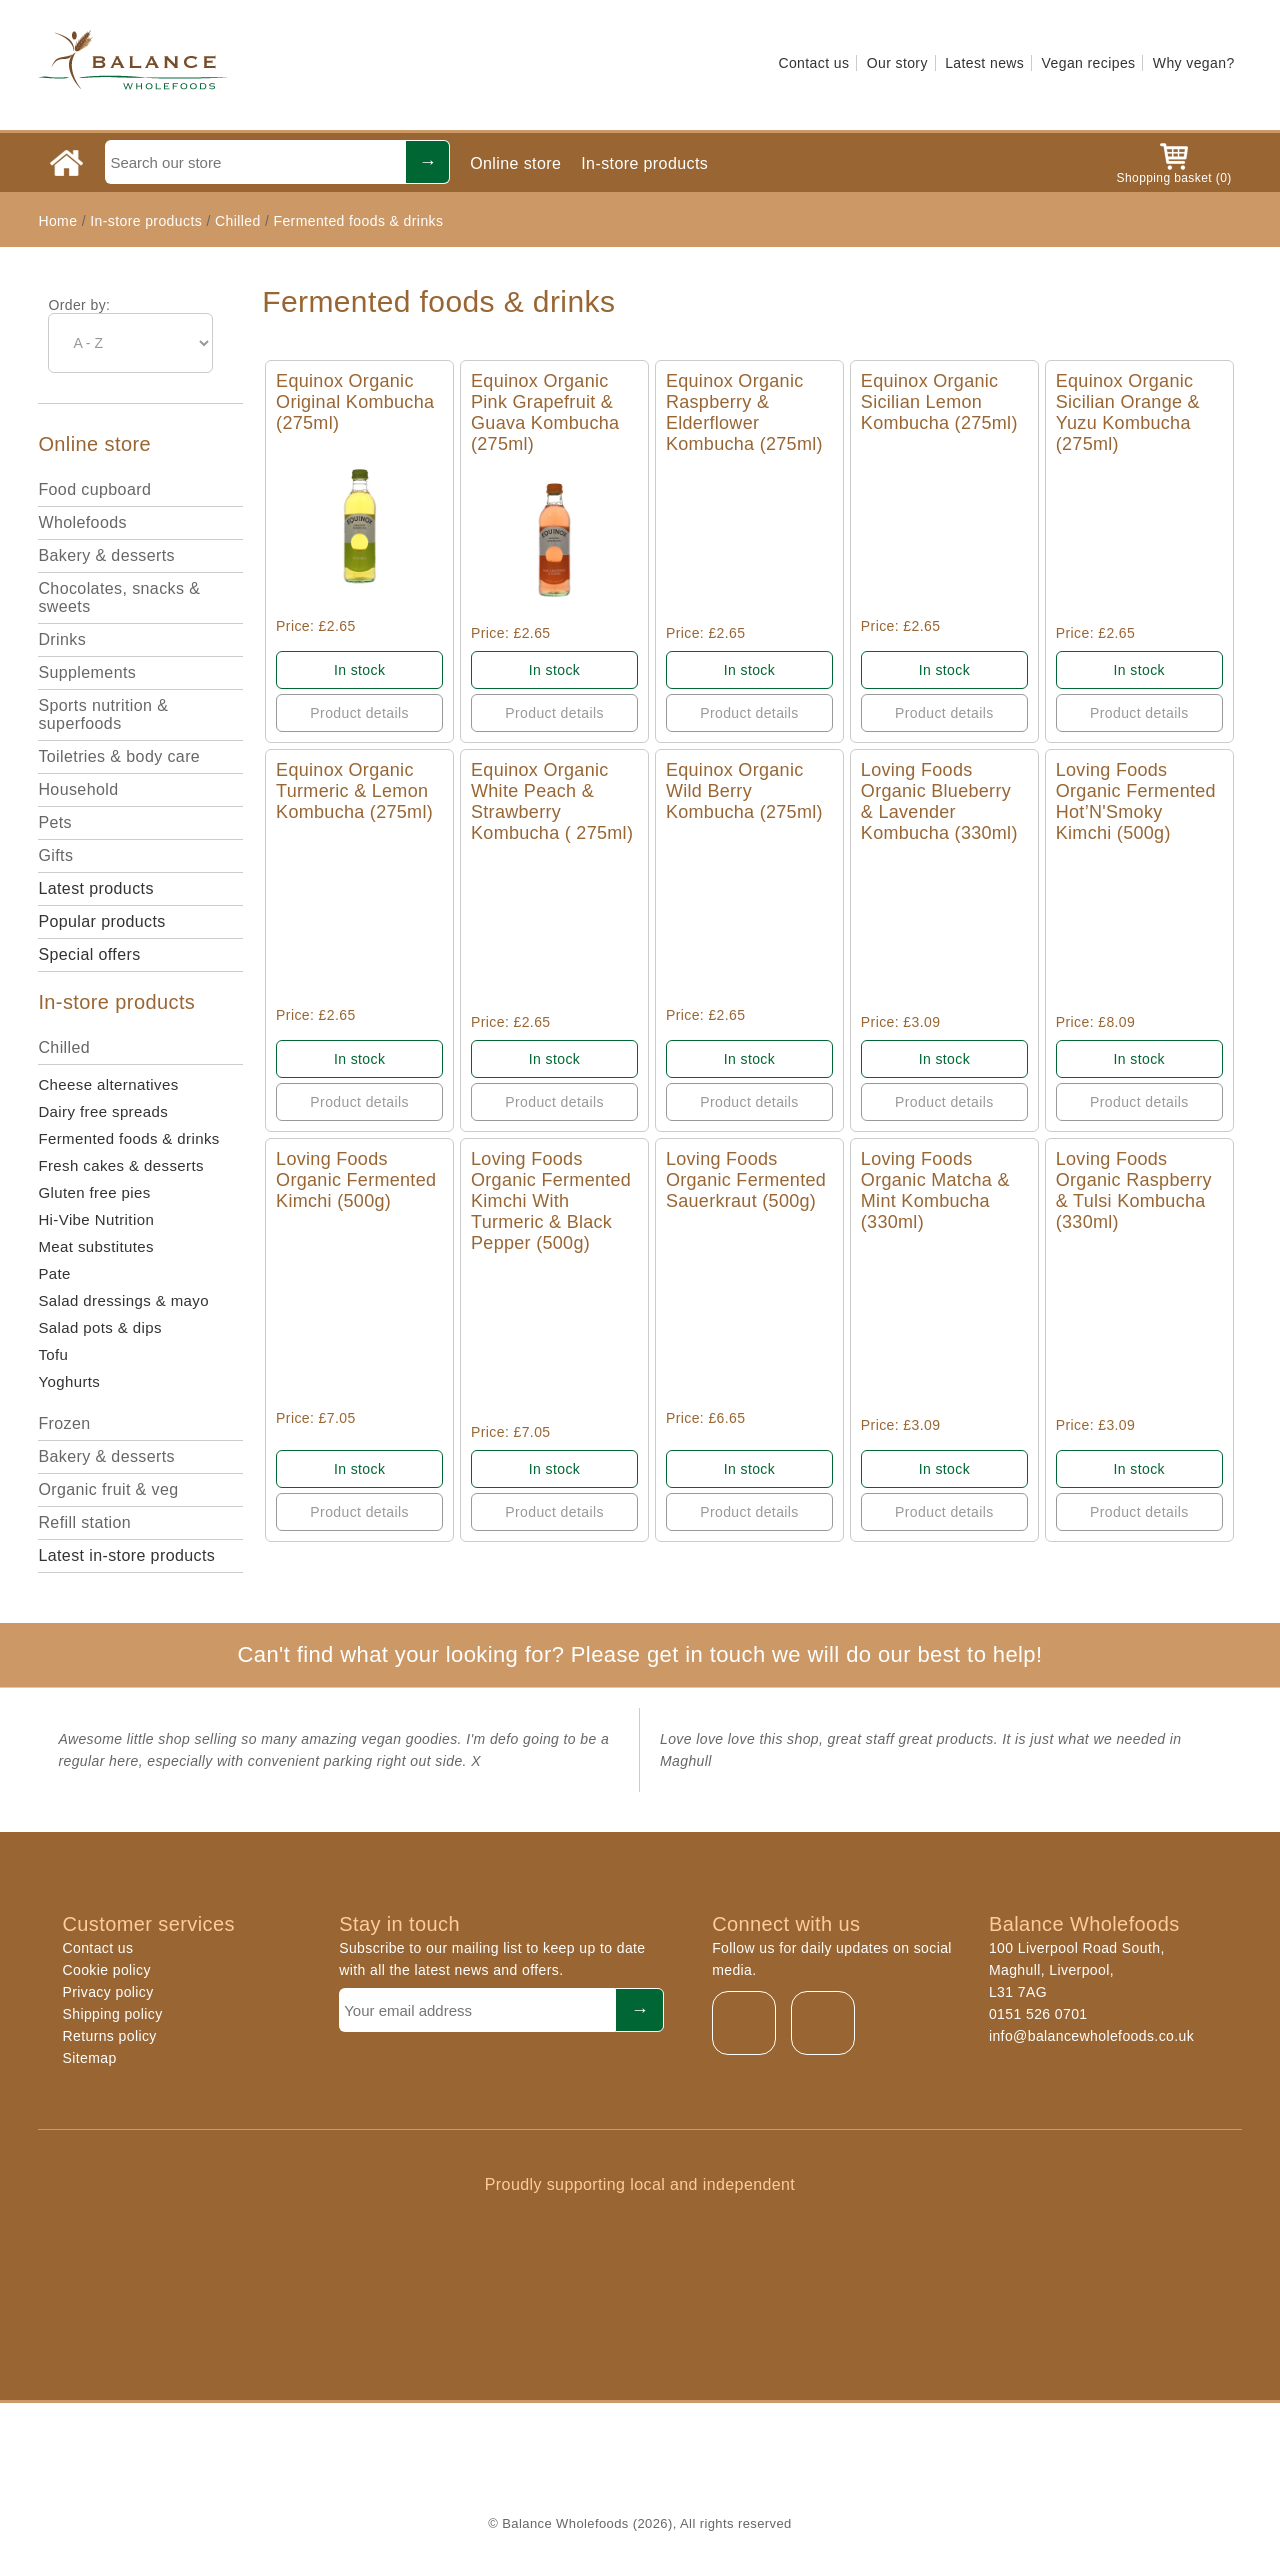 The image size is (1280, 2561). Describe the element at coordinates (95, 888) in the screenshot. I see `Latest products` at that location.